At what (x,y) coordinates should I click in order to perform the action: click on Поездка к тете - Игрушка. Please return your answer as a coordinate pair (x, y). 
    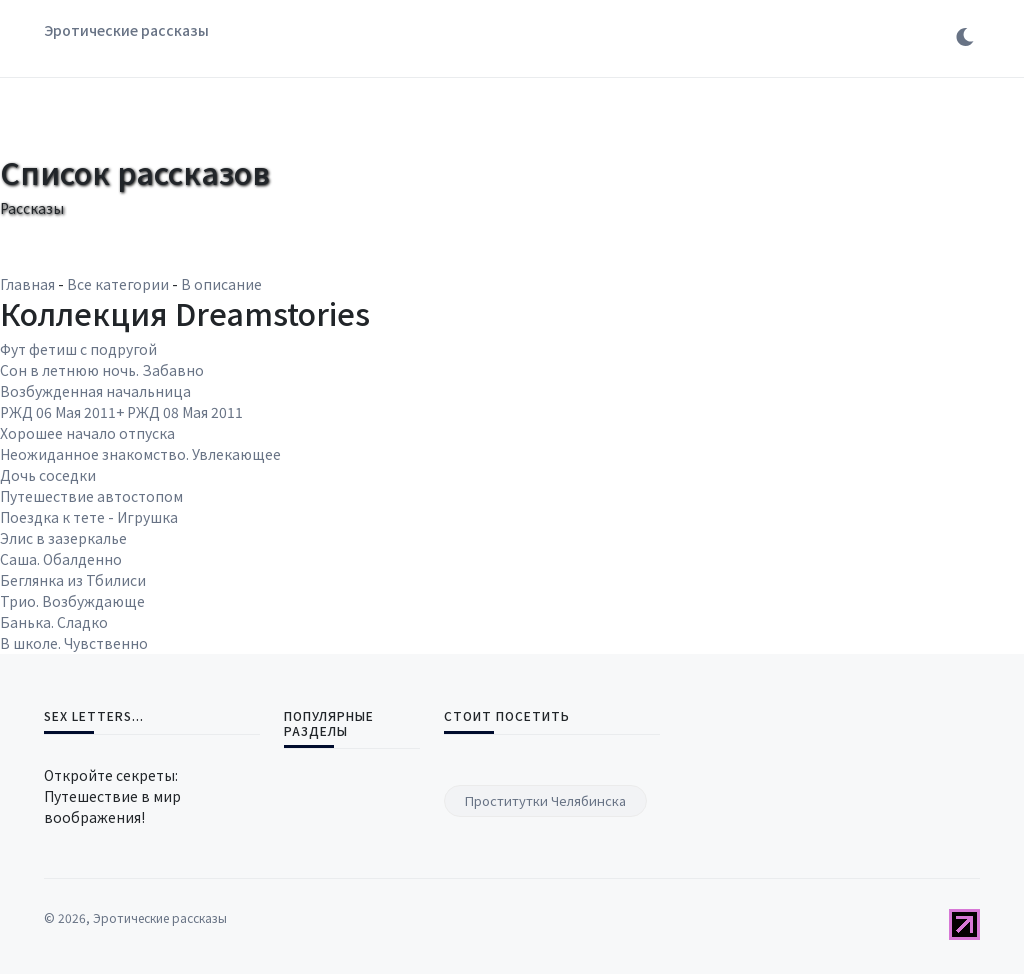
    Looking at the image, I should click on (89, 517).